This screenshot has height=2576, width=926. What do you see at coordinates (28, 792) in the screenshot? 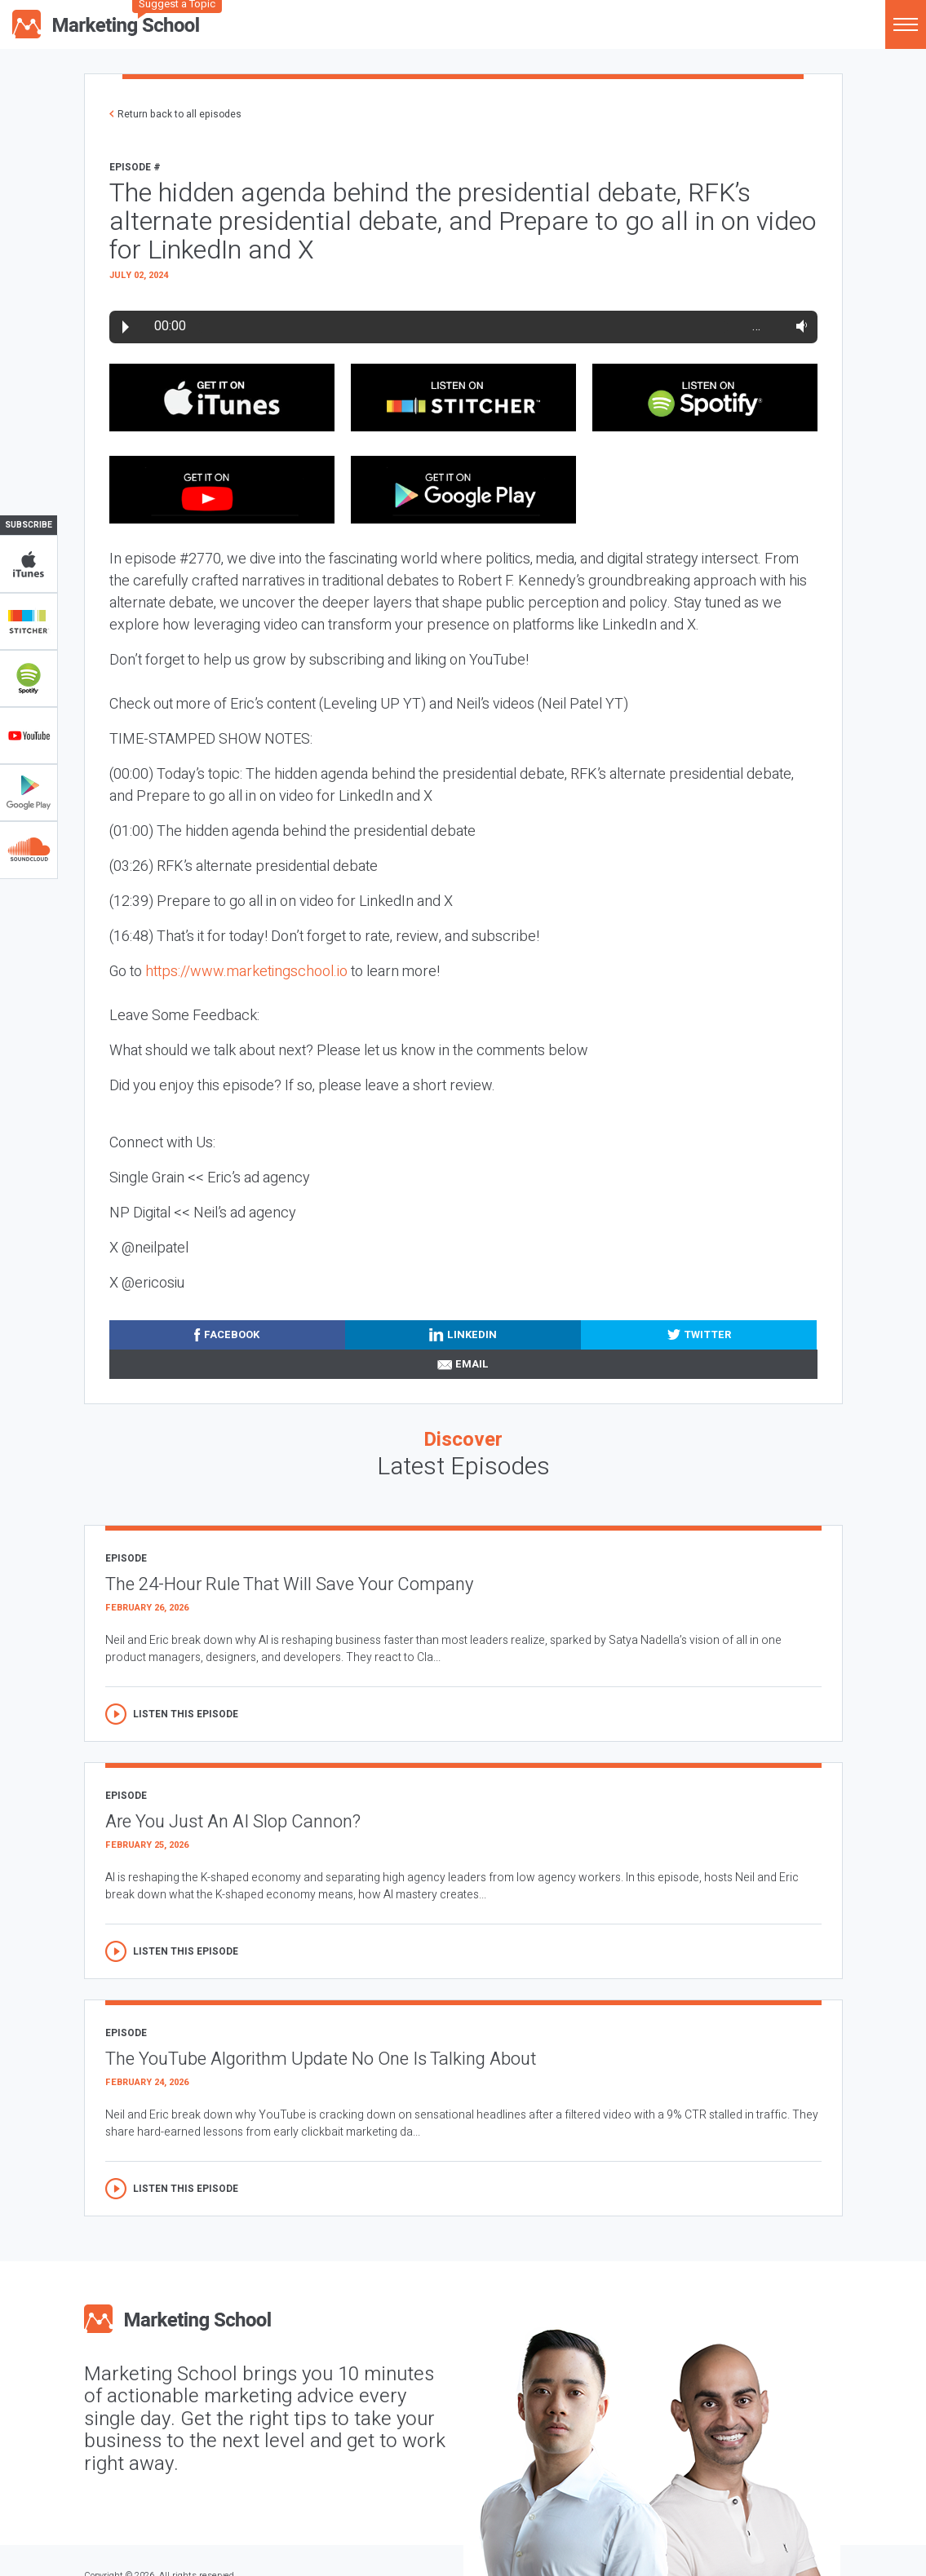
I see `Google Play` at bounding box center [28, 792].